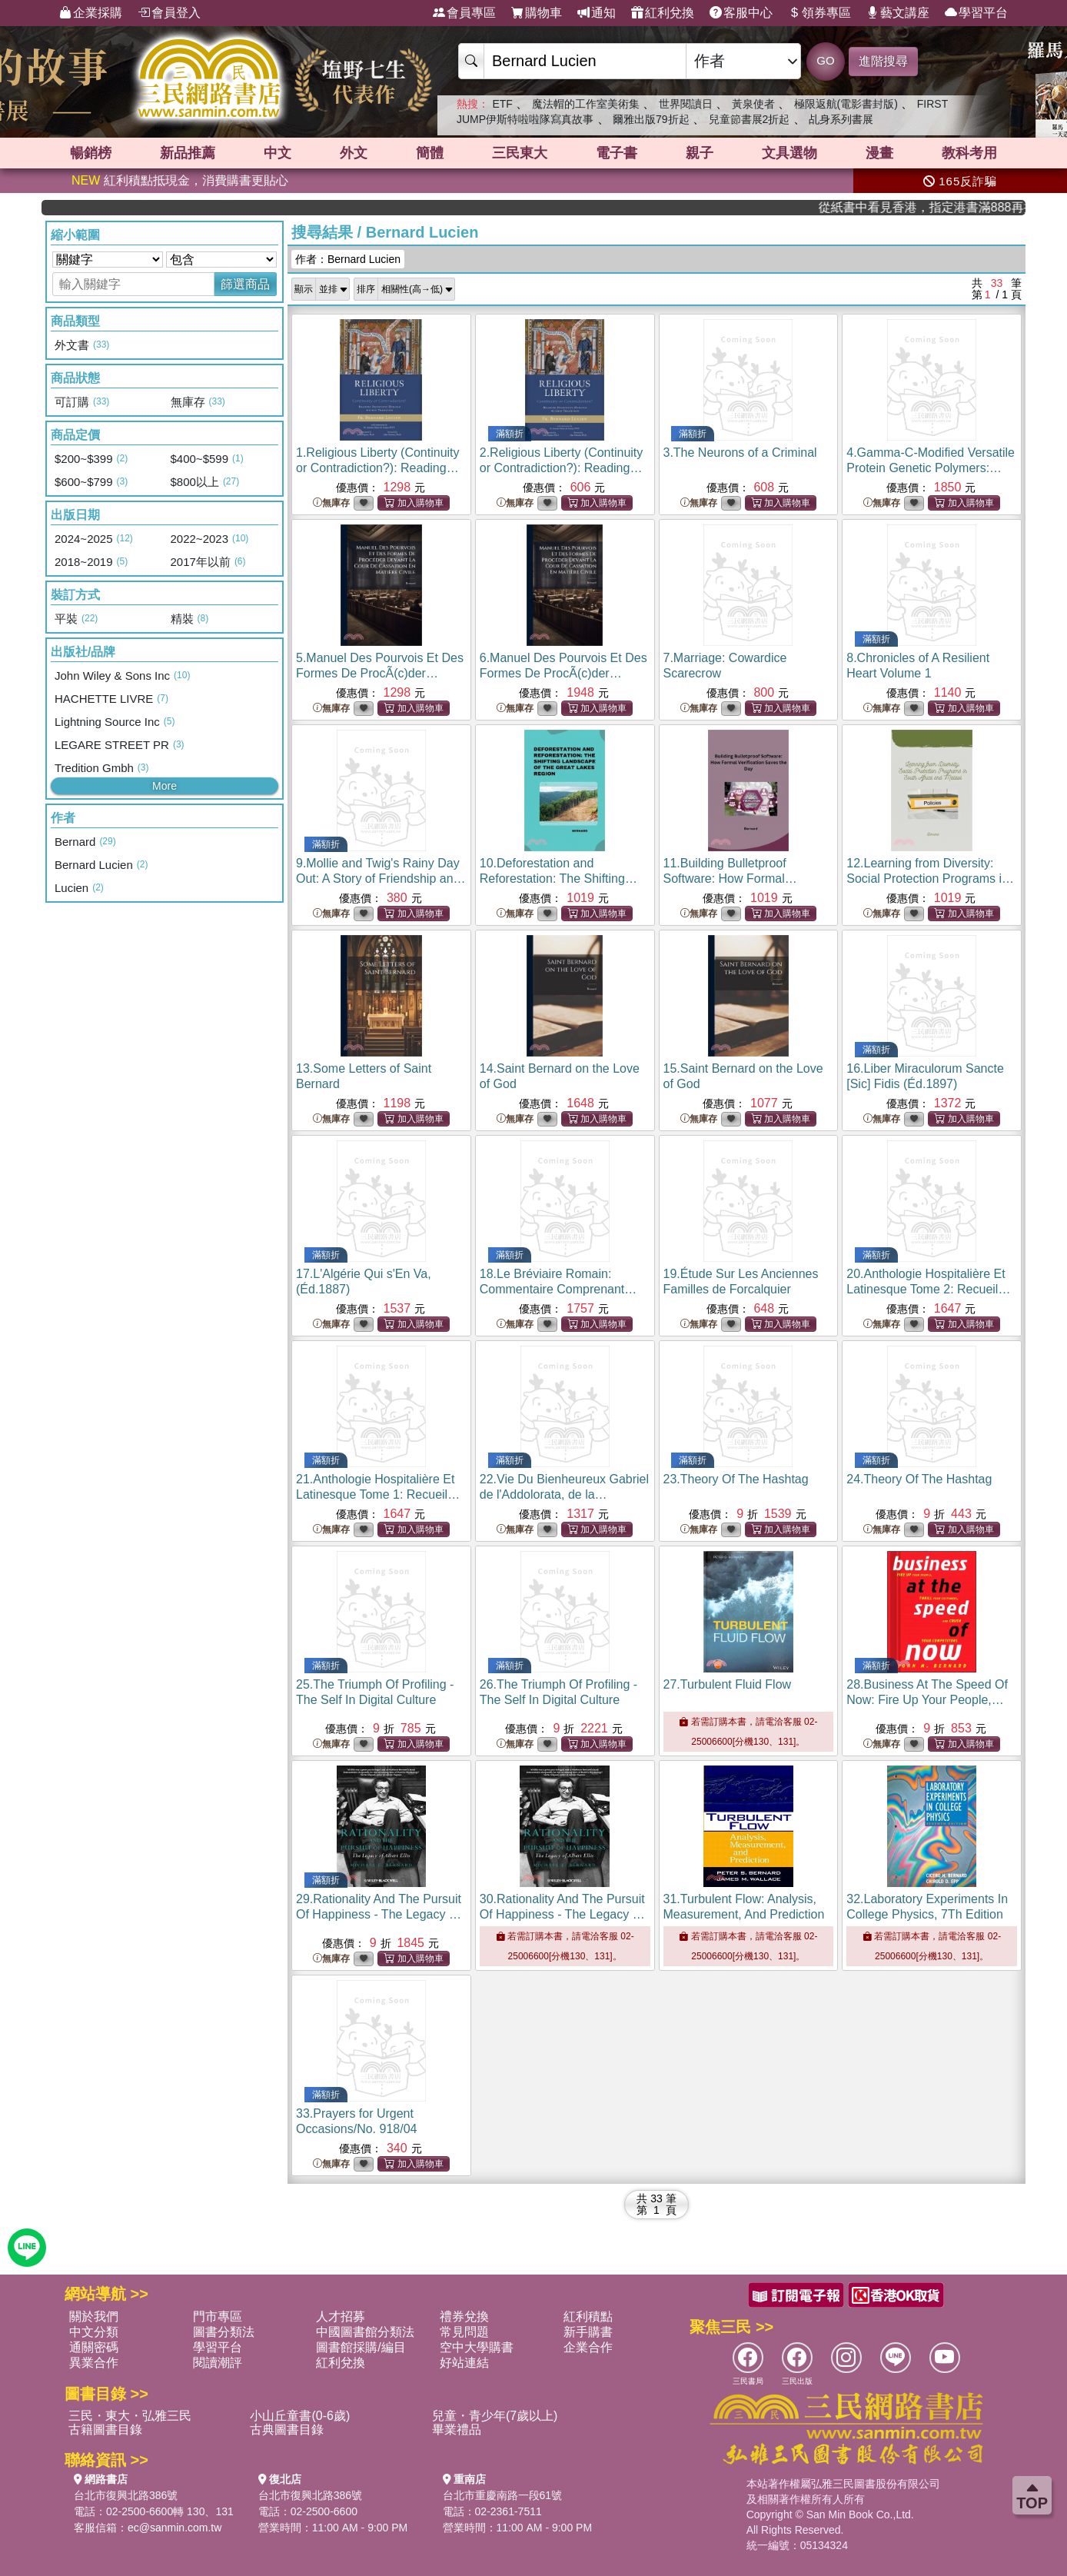  Describe the element at coordinates (596, 13) in the screenshot. I see `通知` at that location.